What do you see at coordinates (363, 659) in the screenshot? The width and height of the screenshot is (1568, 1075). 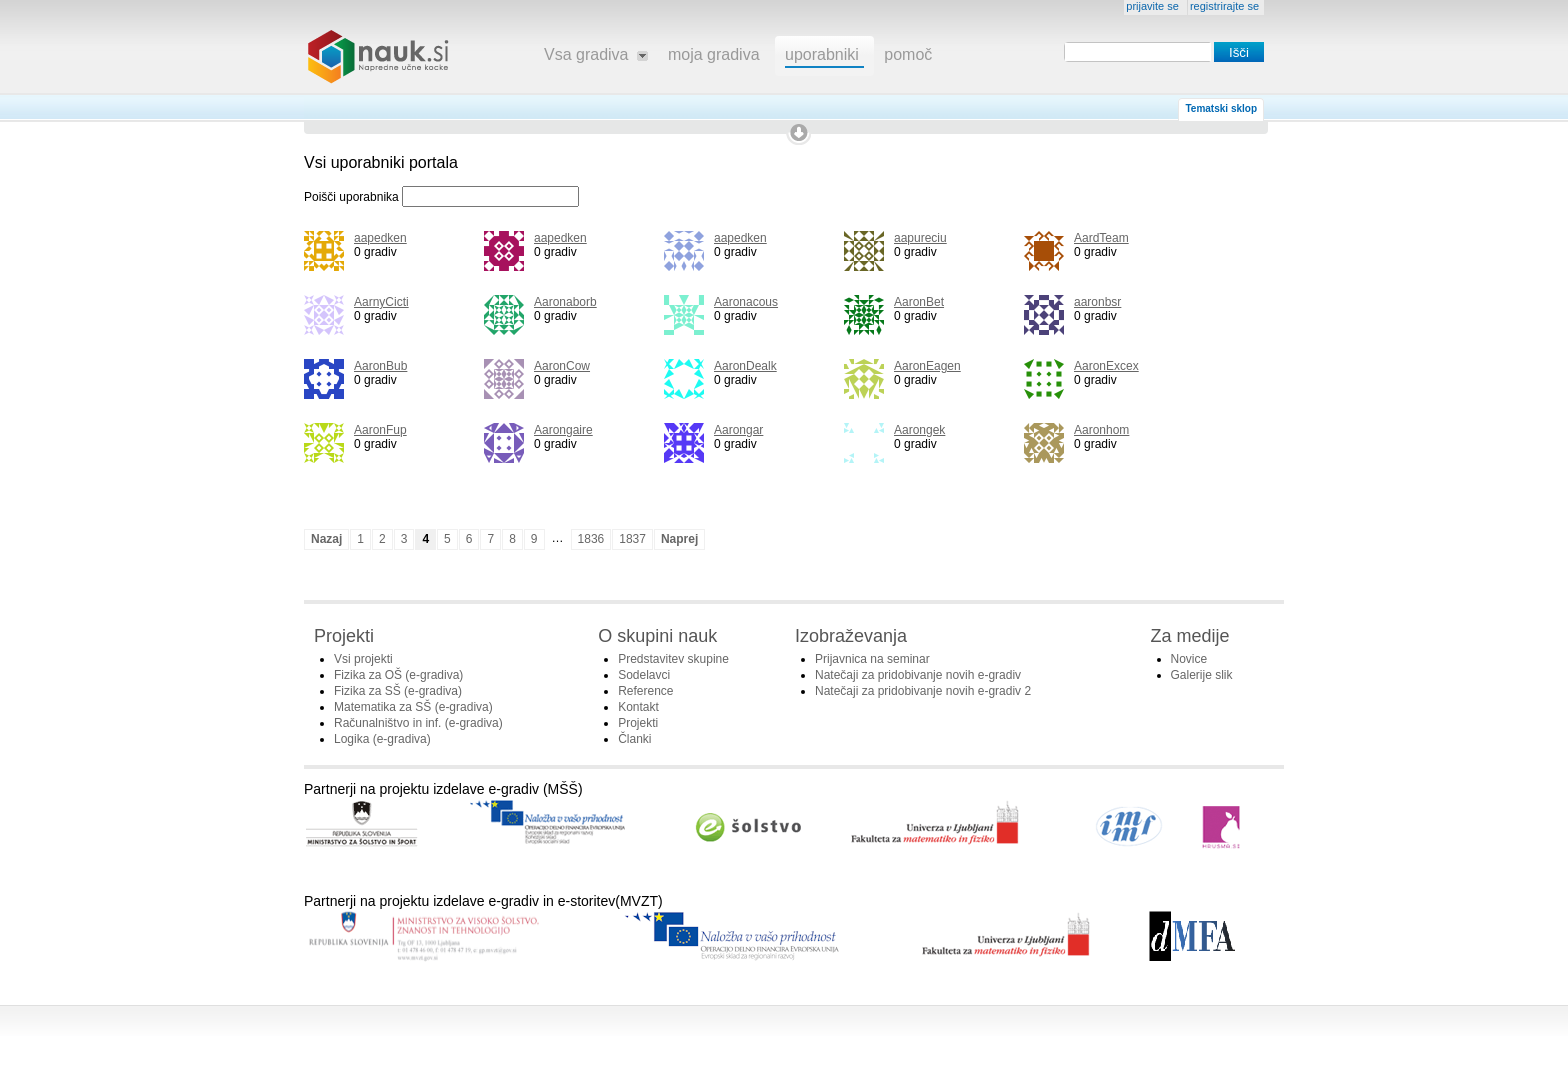 I see `Vsi projekti` at bounding box center [363, 659].